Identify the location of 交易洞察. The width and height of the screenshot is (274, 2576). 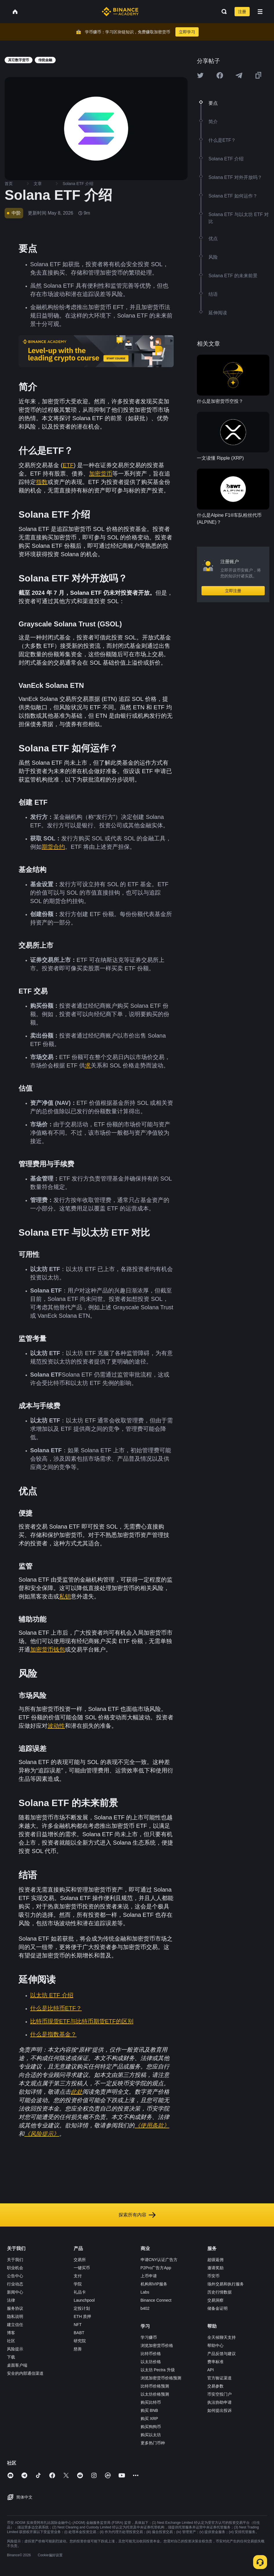
(215, 2300).